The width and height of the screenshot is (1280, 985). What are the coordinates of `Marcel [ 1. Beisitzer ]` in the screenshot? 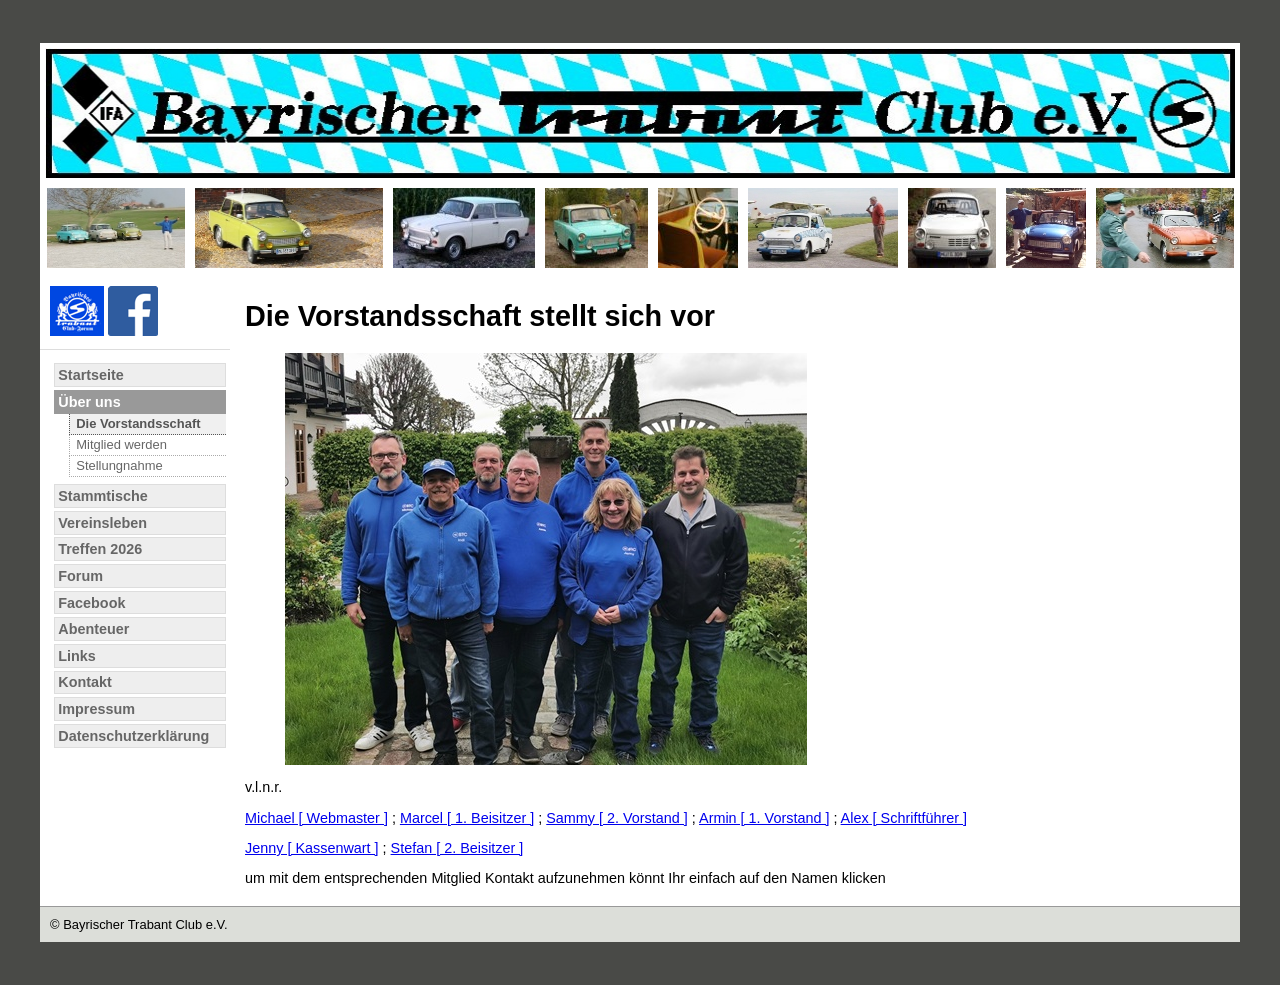 It's located at (467, 818).